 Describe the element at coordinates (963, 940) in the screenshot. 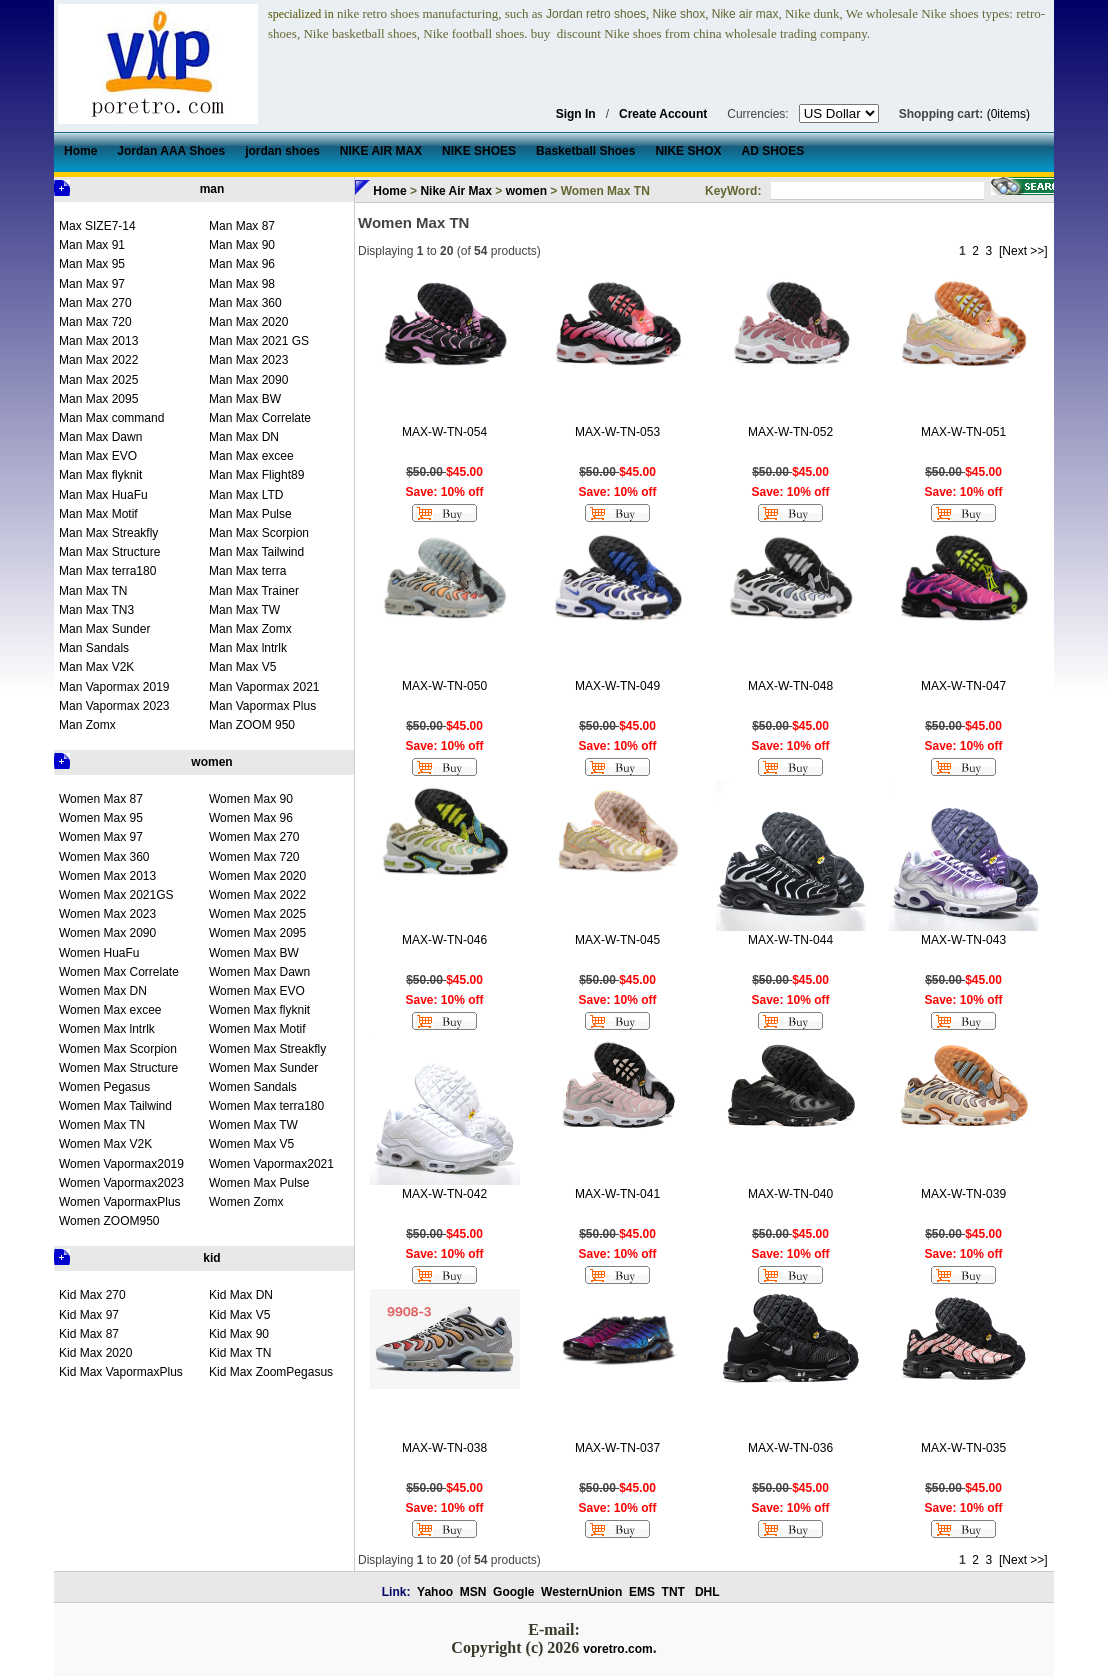

I see `MAX-W-TN-043` at that location.